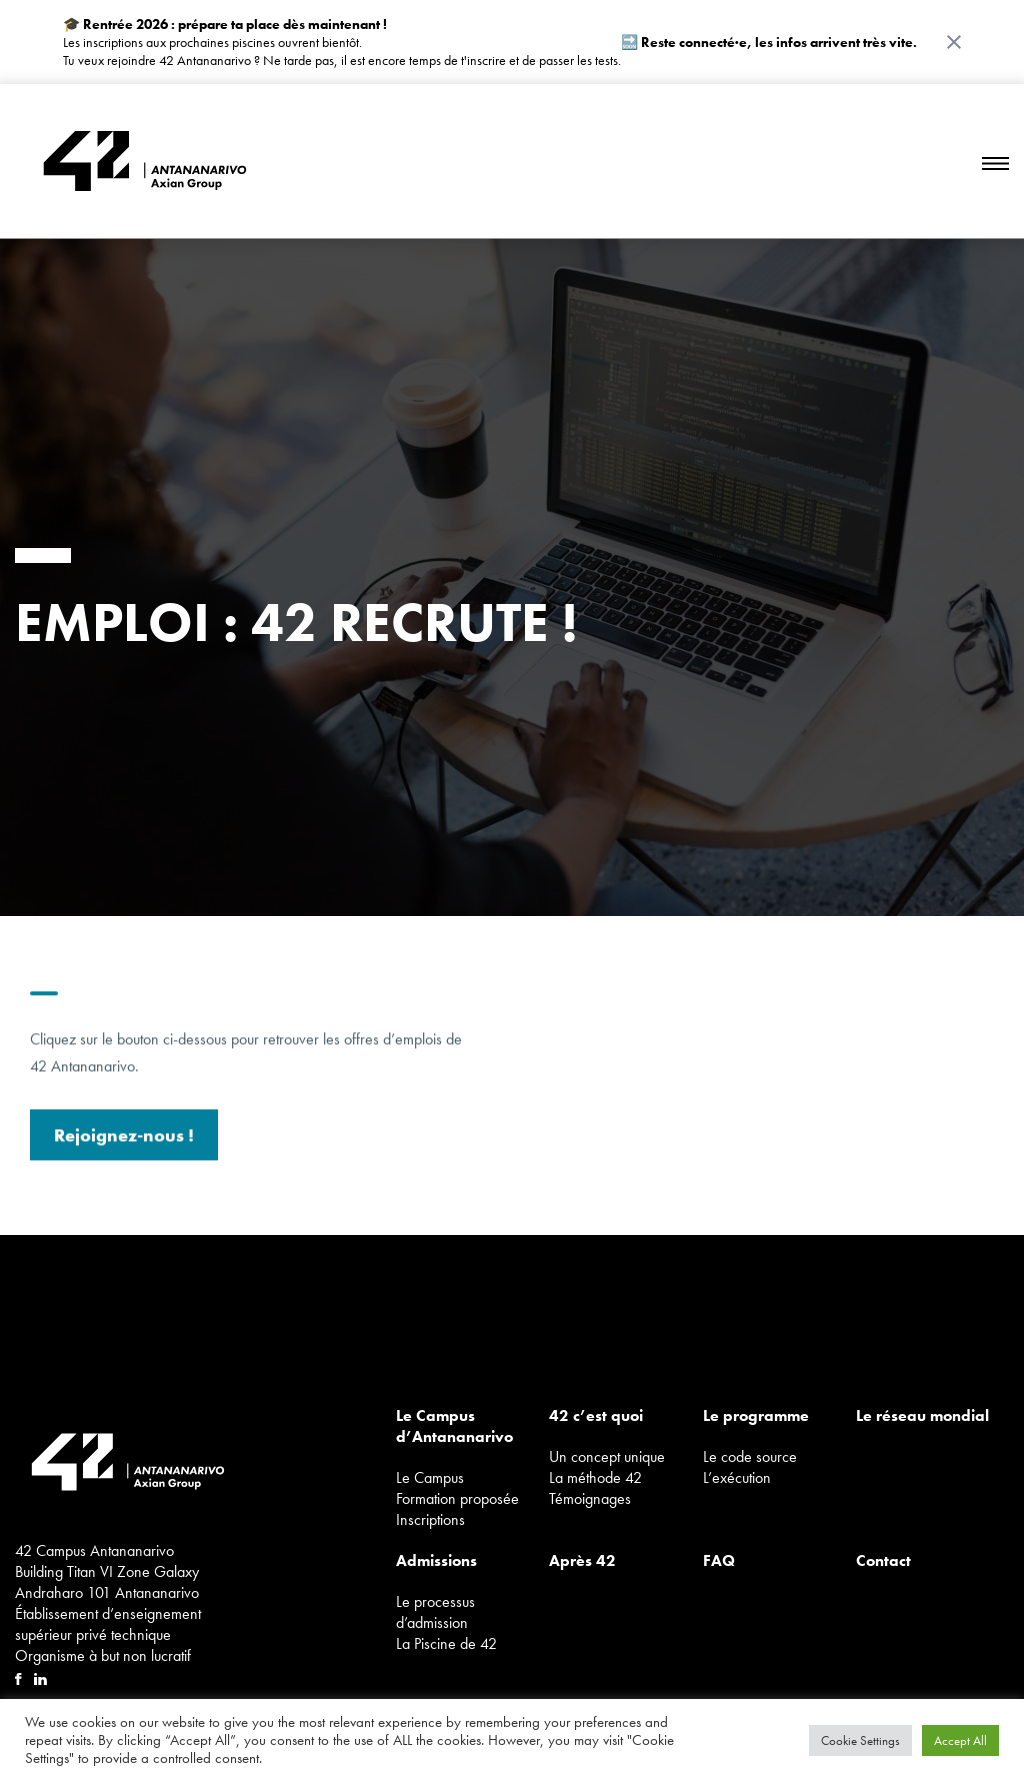  I want to click on Après 42, so click(582, 1560).